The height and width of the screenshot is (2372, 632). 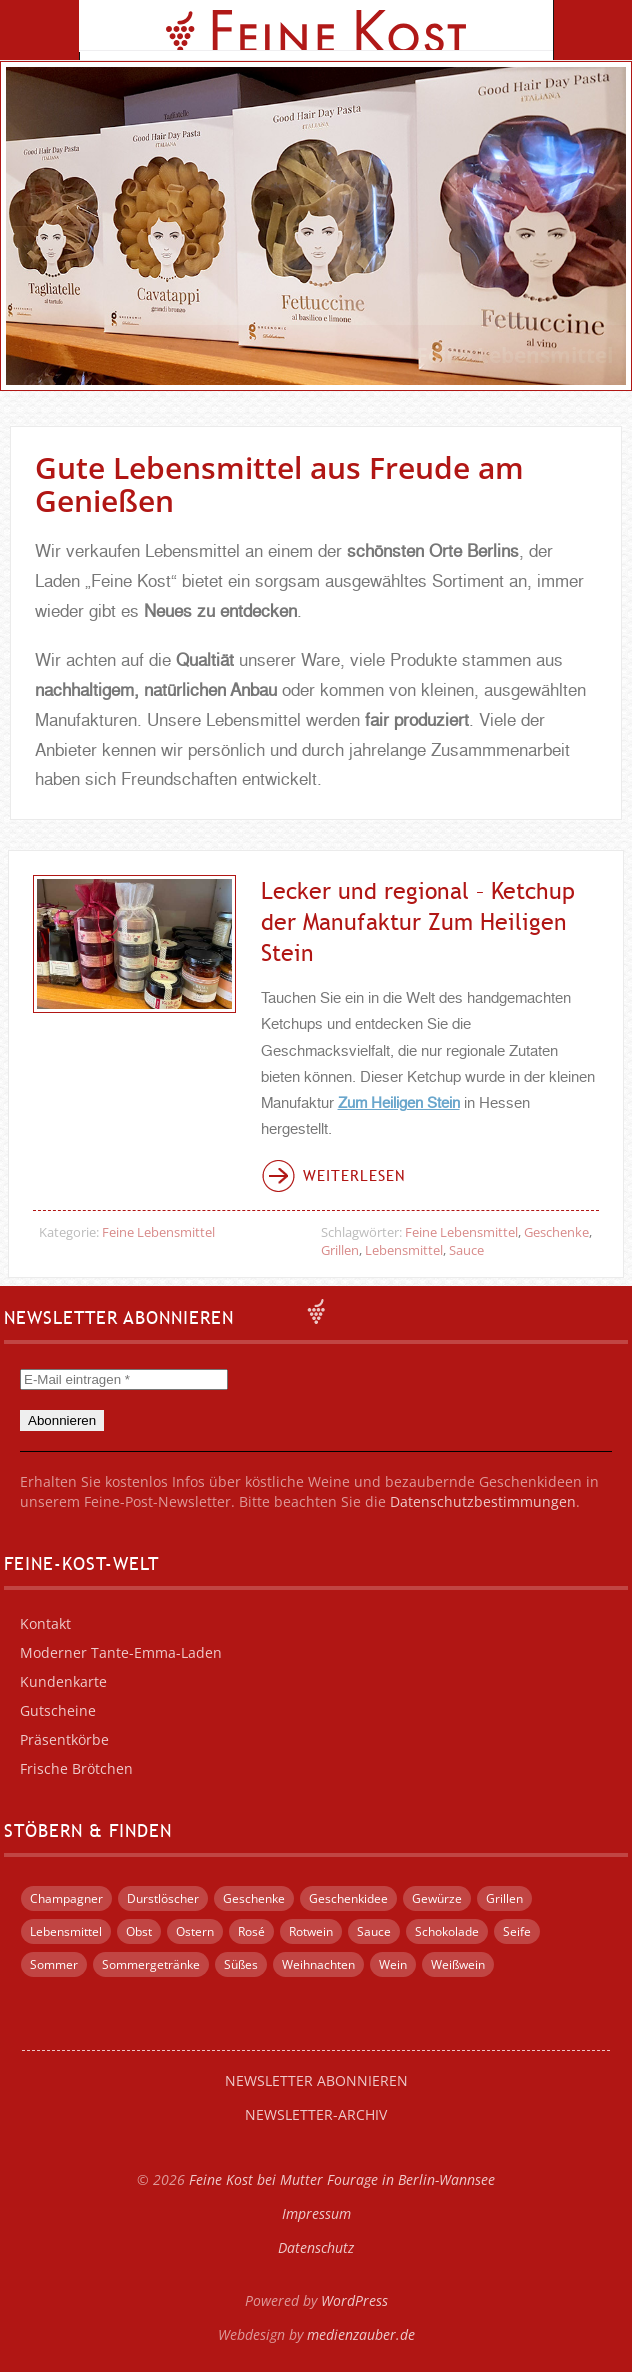 I want to click on Geschenke [Geschenke (55 Einträge)], so click(x=254, y=1898).